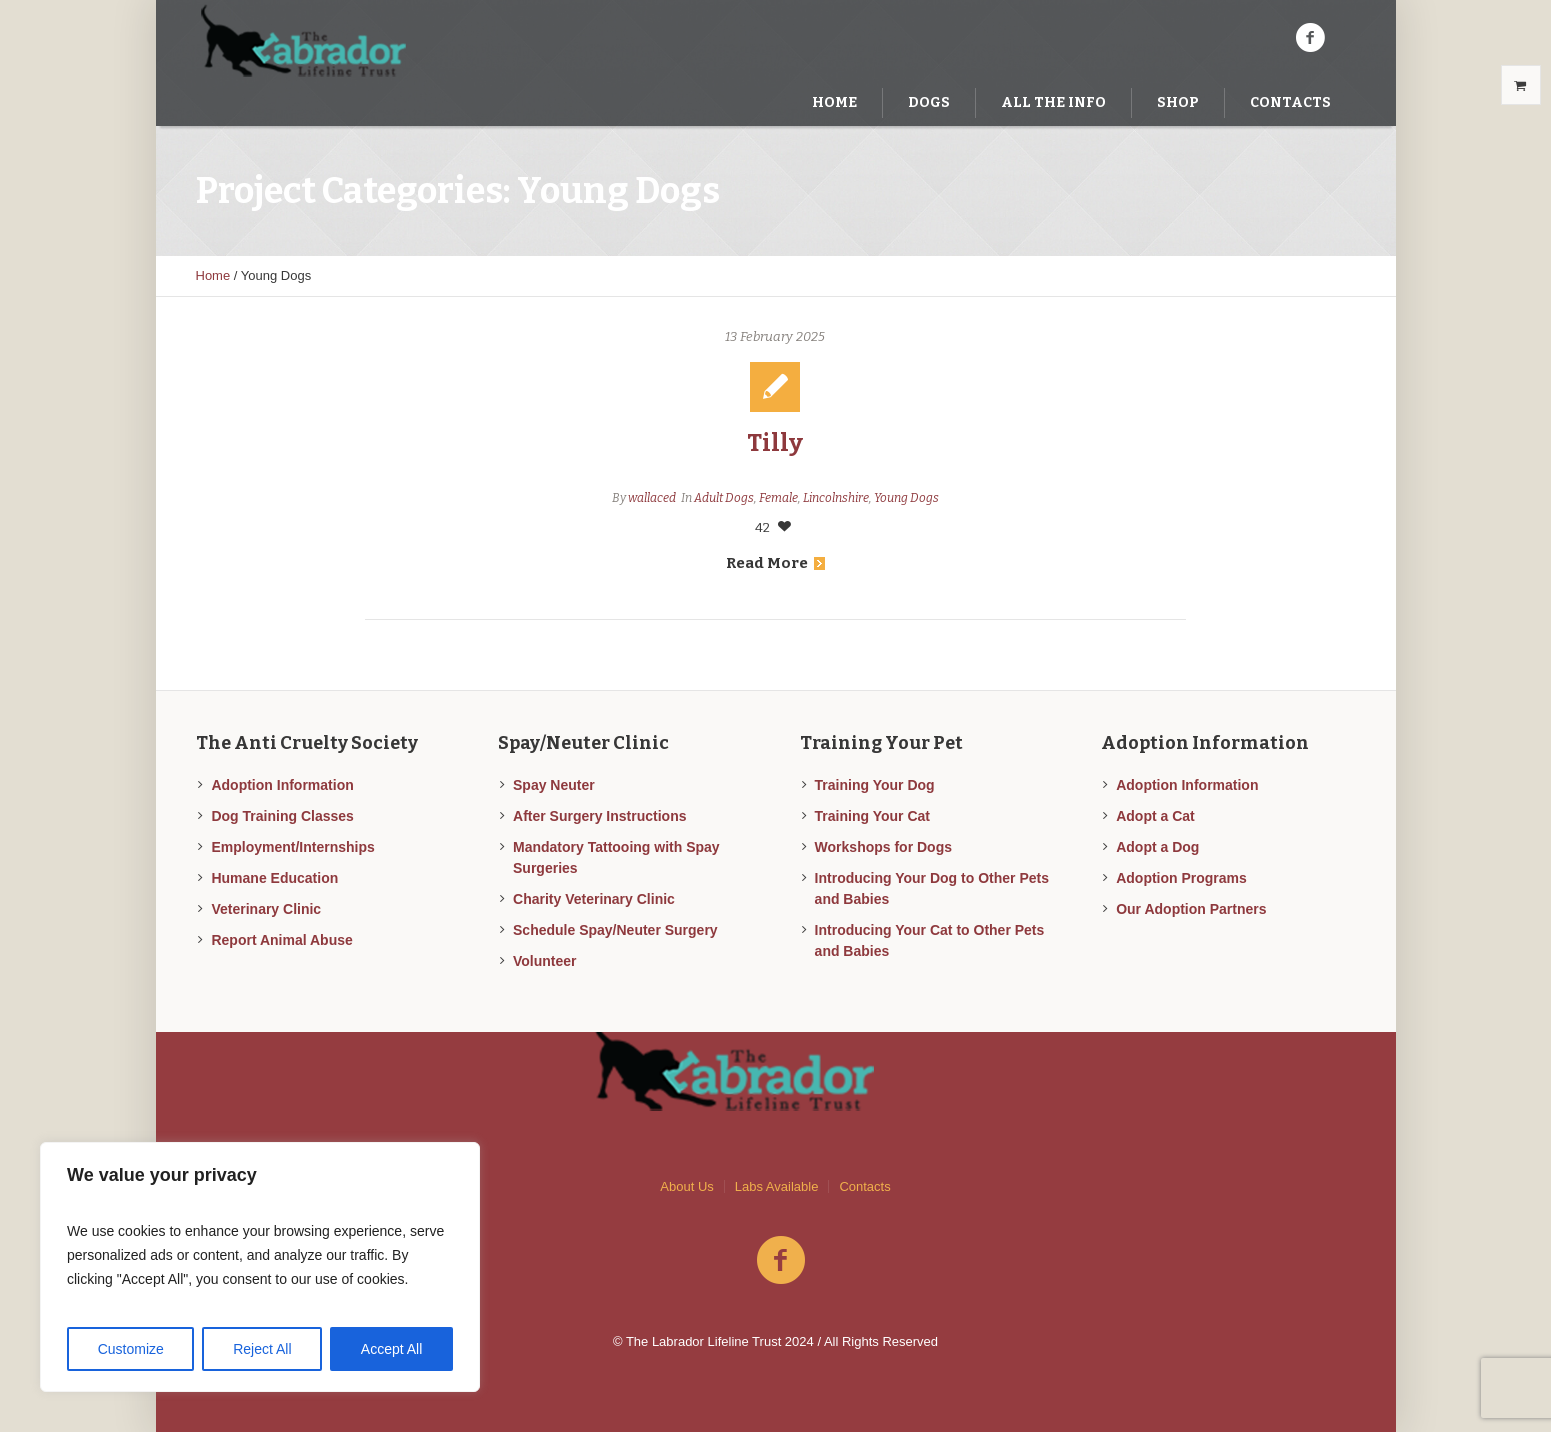 The height and width of the screenshot is (1432, 1551). Describe the element at coordinates (775, 563) in the screenshot. I see `Read More` at that location.